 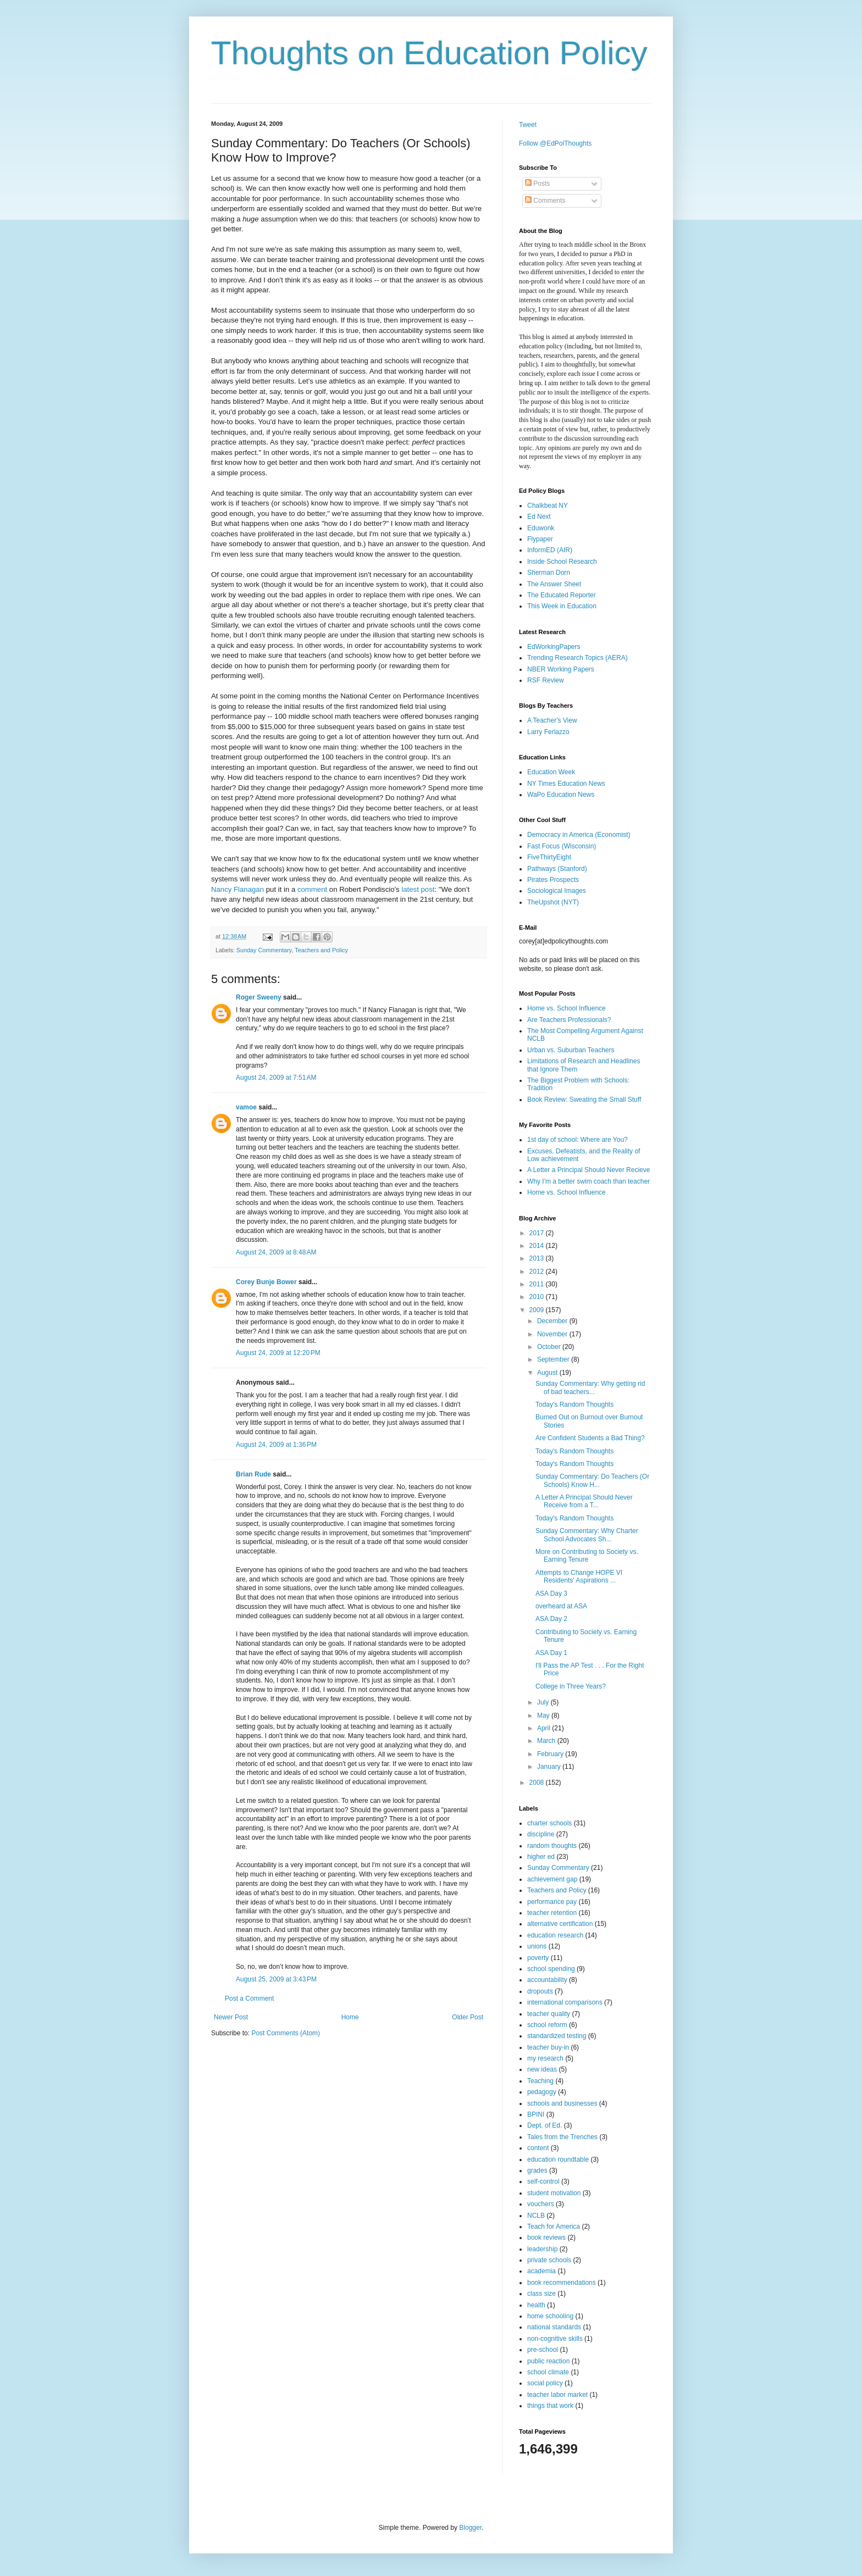 What do you see at coordinates (545, 2058) in the screenshot?
I see `my research` at bounding box center [545, 2058].